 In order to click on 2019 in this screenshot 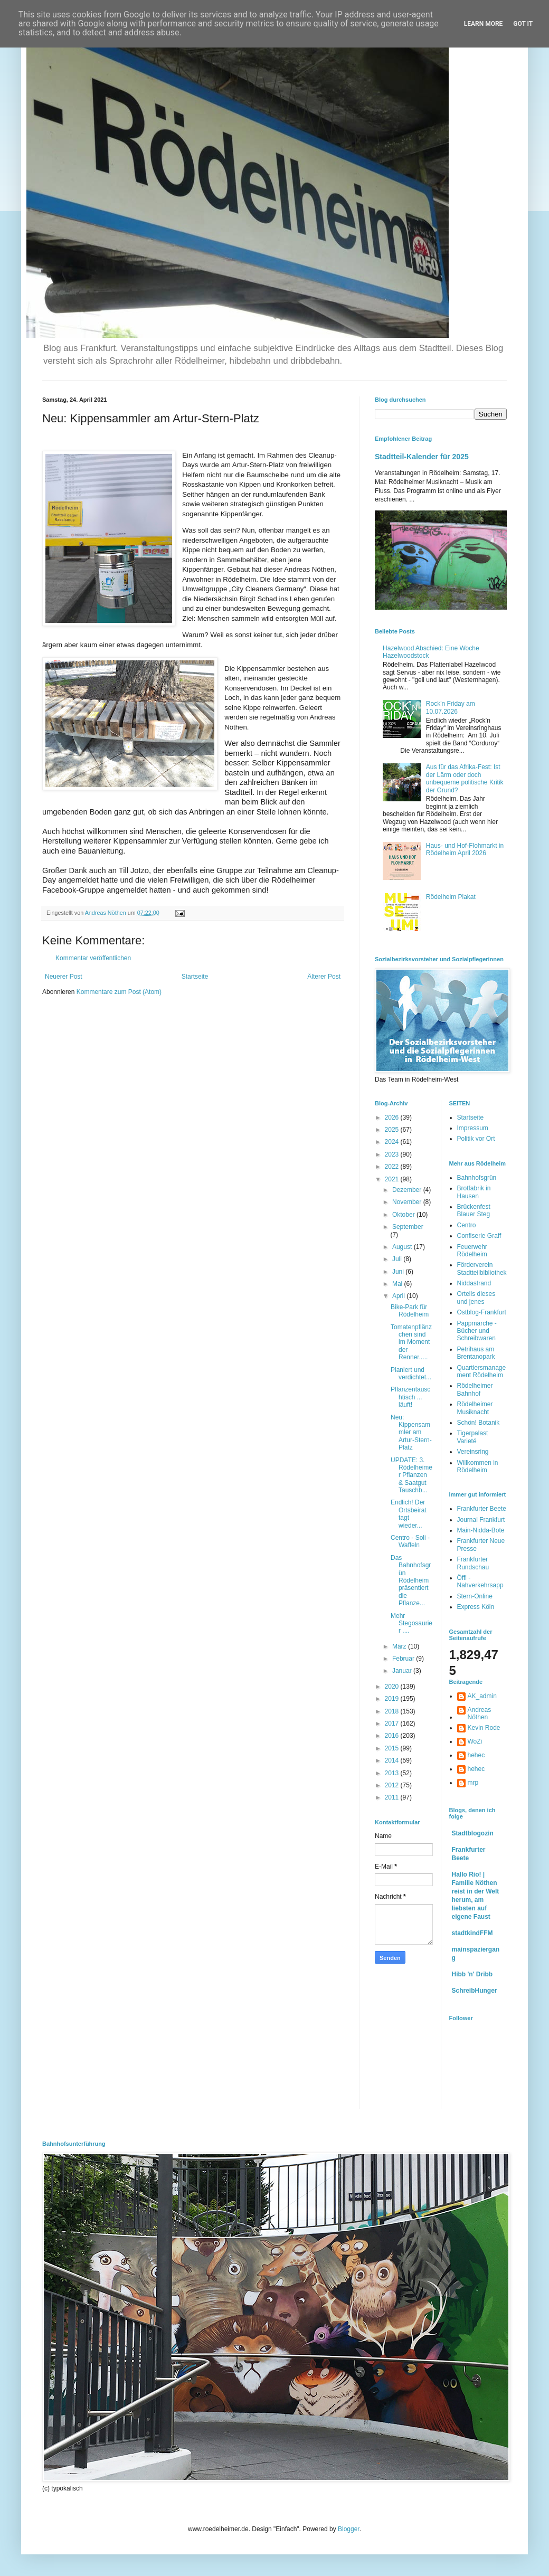, I will do `click(393, 1698)`.